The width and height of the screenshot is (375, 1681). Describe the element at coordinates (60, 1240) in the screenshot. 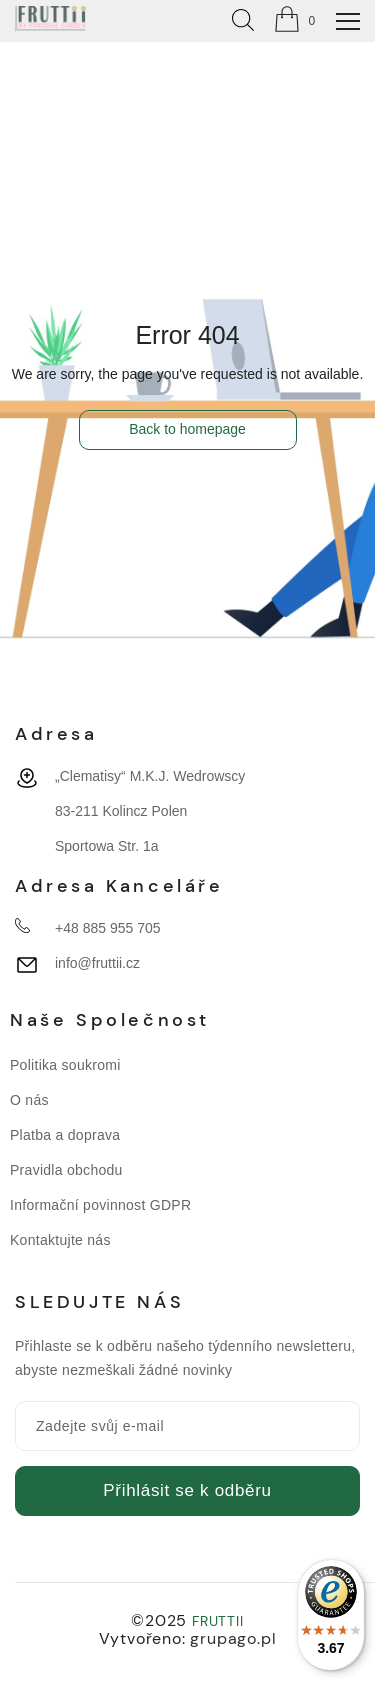

I see `Kontaktujte nás` at that location.